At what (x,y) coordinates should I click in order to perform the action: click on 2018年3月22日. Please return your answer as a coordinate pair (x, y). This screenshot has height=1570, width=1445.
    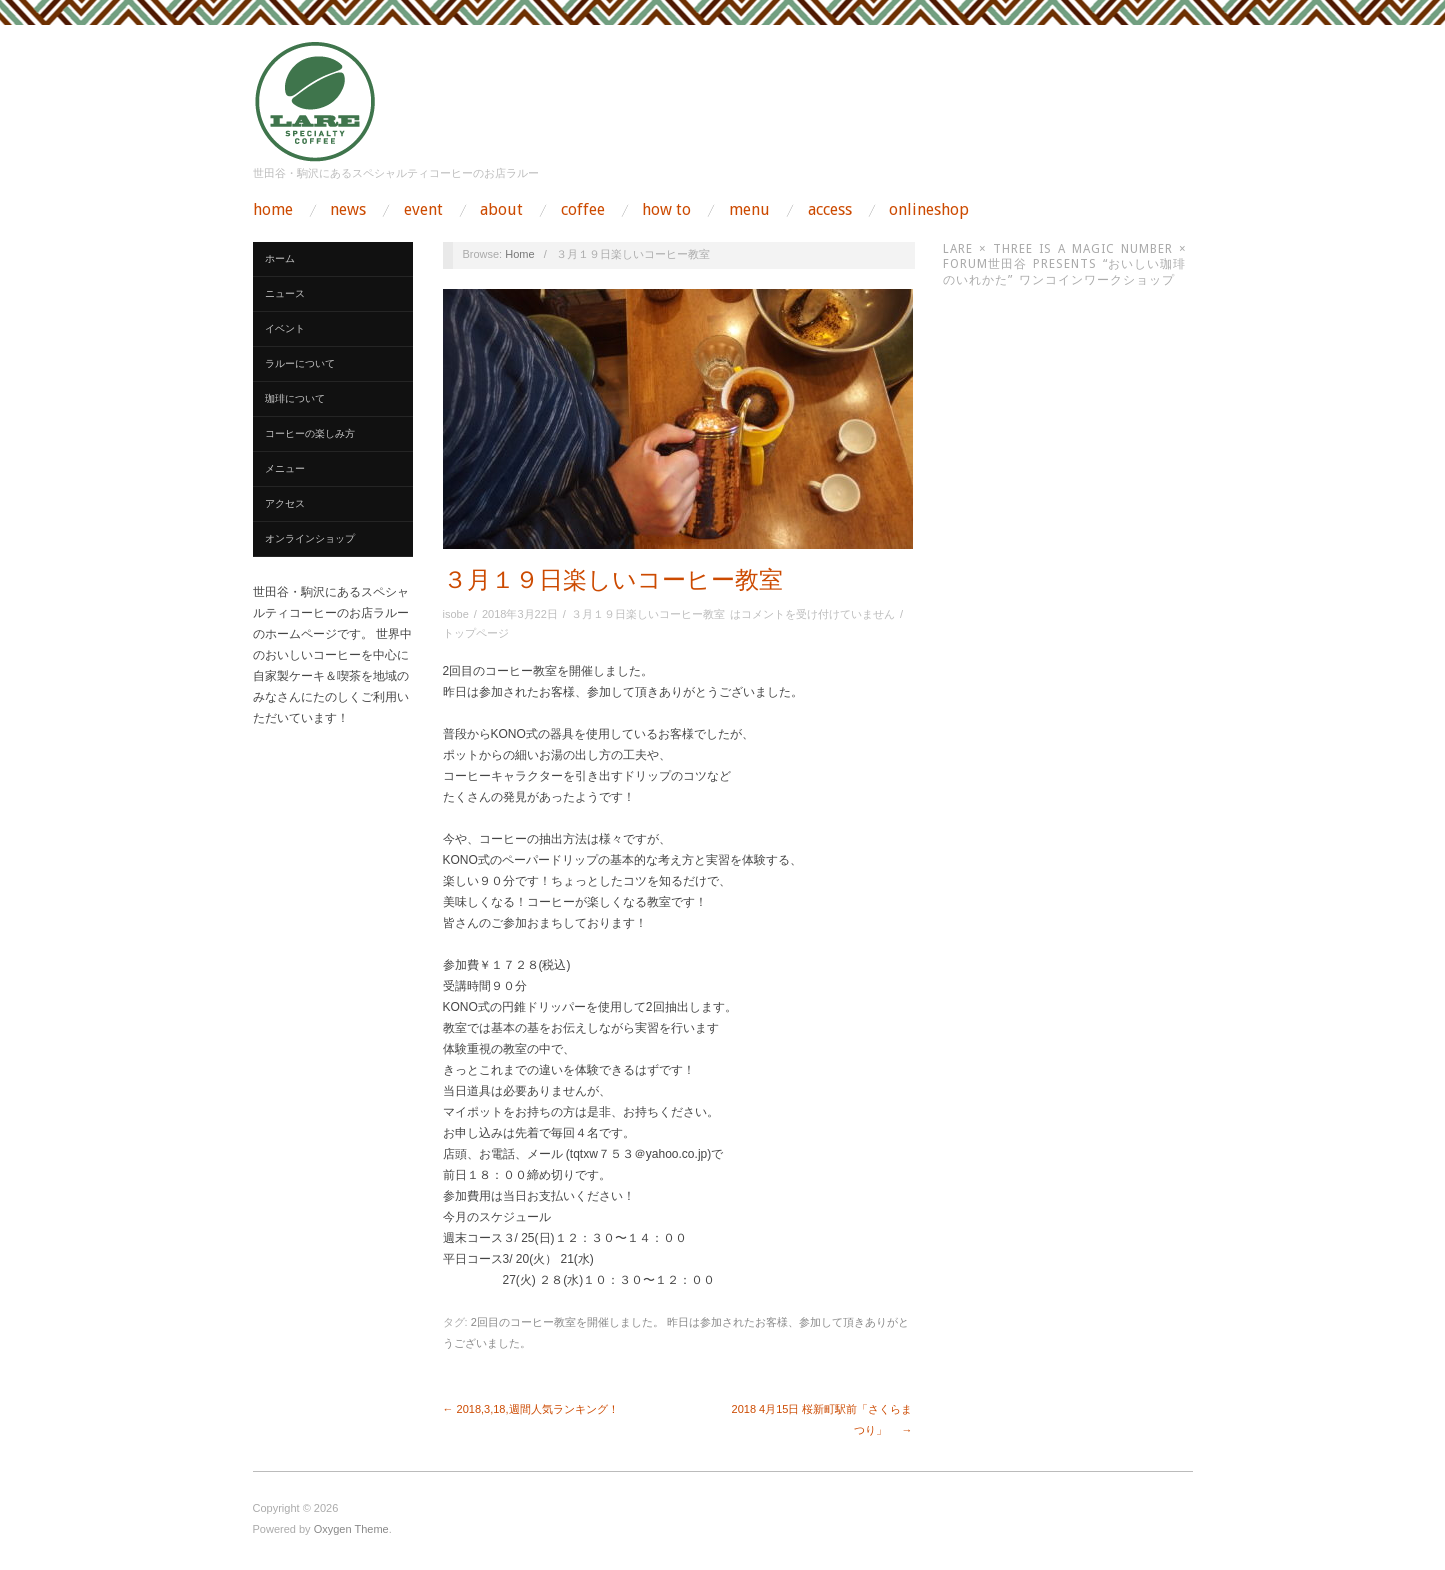
    Looking at the image, I should click on (520, 614).